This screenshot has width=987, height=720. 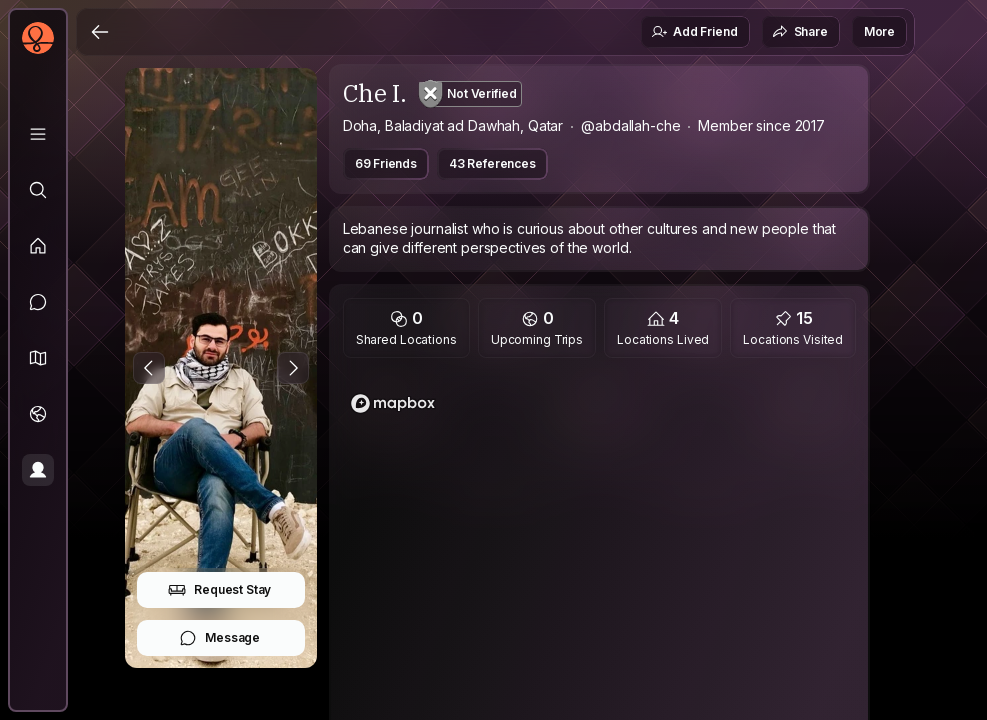 What do you see at coordinates (38, 302) in the screenshot?
I see `[Messages]` at bounding box center [38, 302].